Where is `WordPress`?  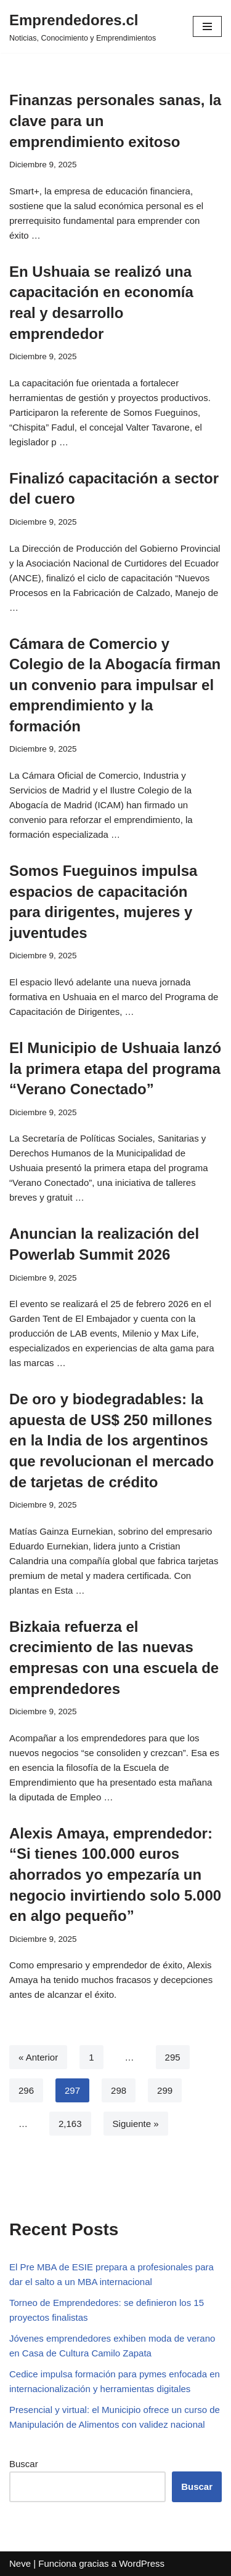 WordPress is located at coordinates (141, 2563).